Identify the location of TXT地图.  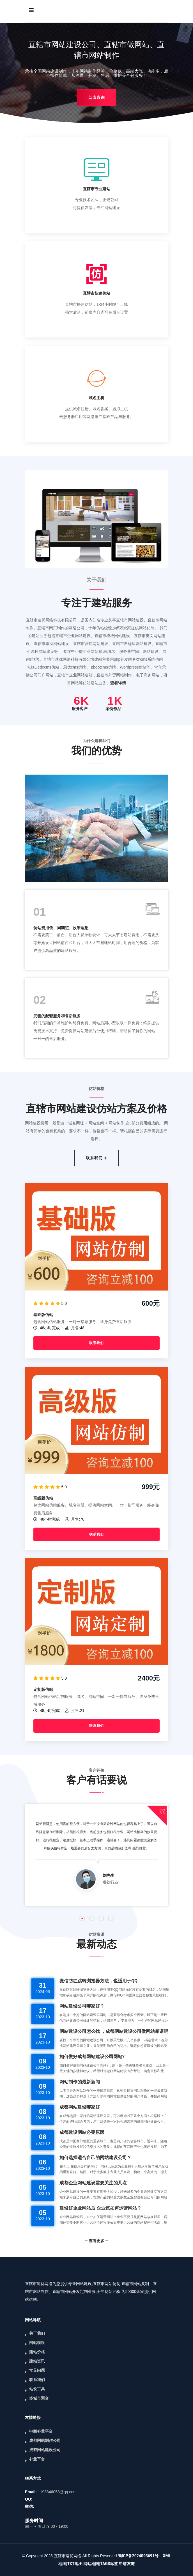
(74, 2563).